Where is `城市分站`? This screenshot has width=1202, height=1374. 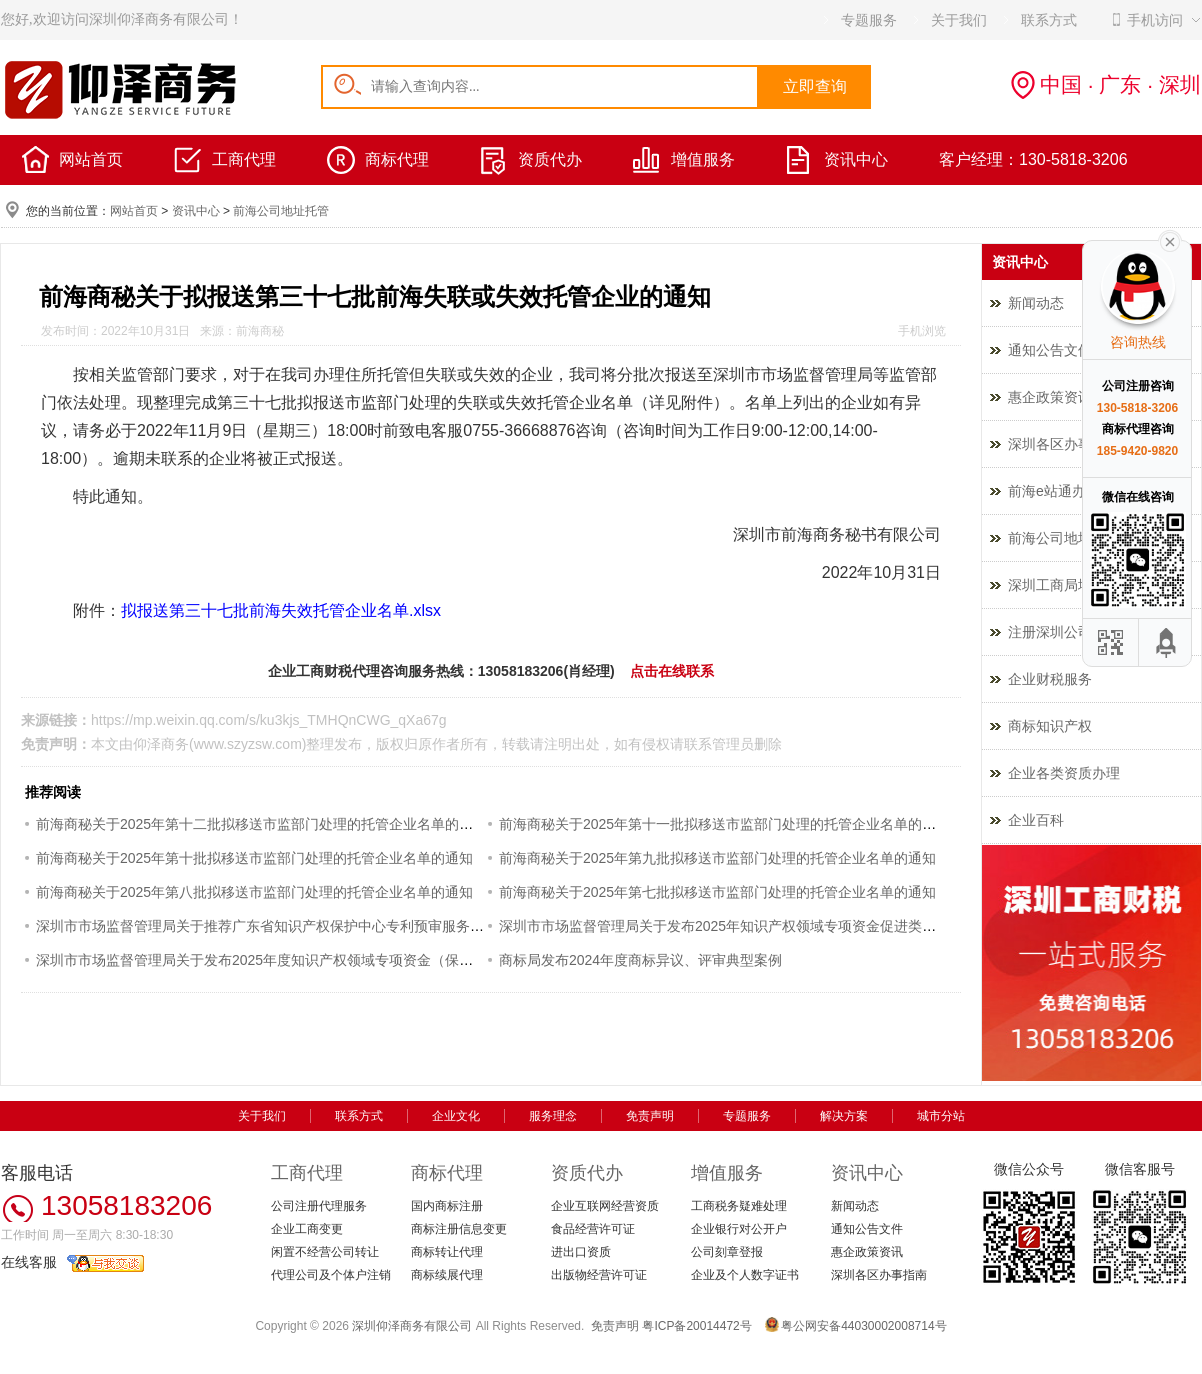
城市分站 is located at coordinates (941, 1116).